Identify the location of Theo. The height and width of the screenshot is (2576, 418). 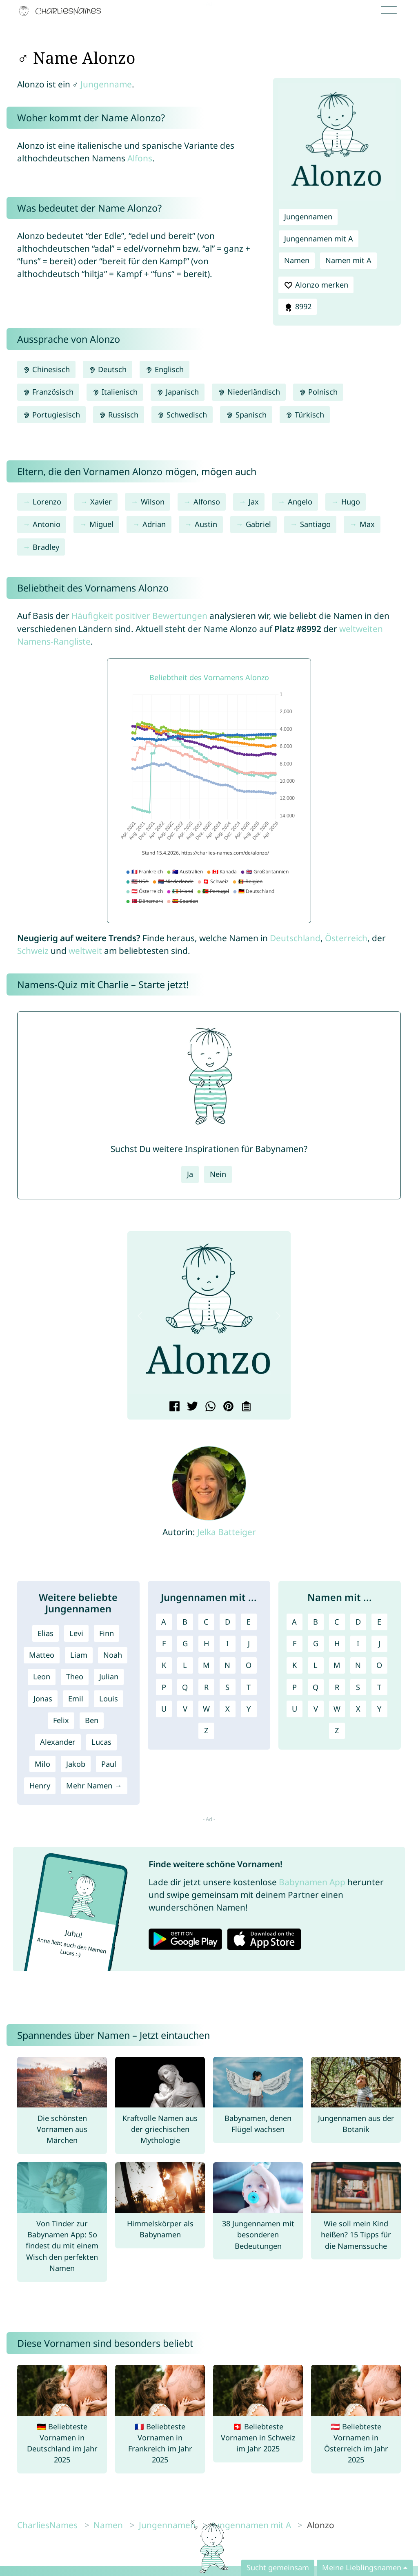
(74, 1676).